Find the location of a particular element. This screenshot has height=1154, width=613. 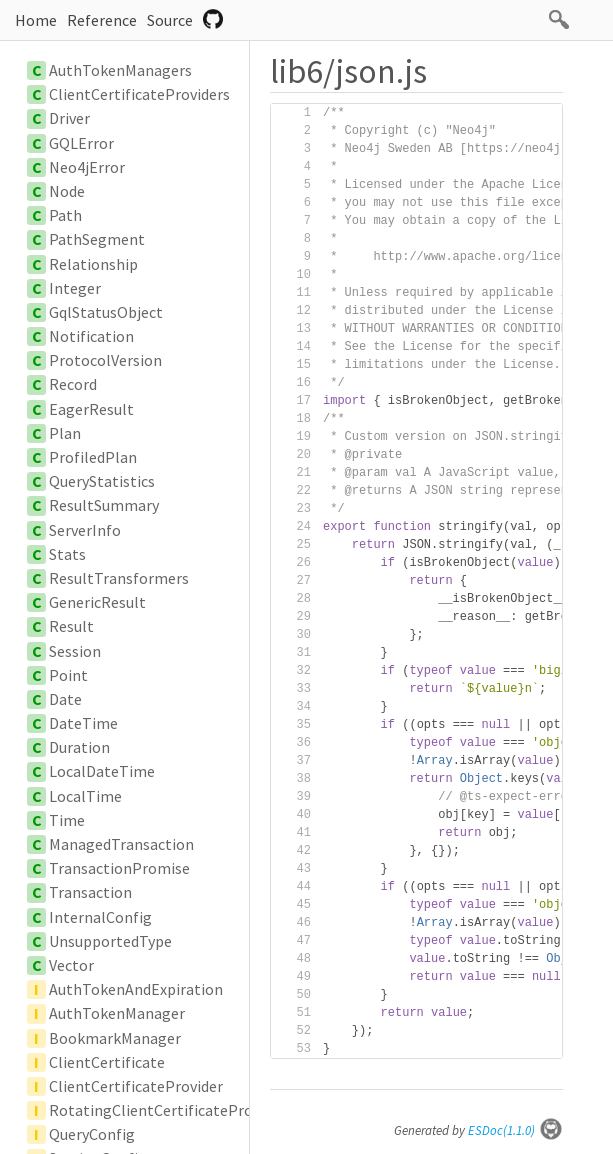

Stats is located at coordinates (67, 554).